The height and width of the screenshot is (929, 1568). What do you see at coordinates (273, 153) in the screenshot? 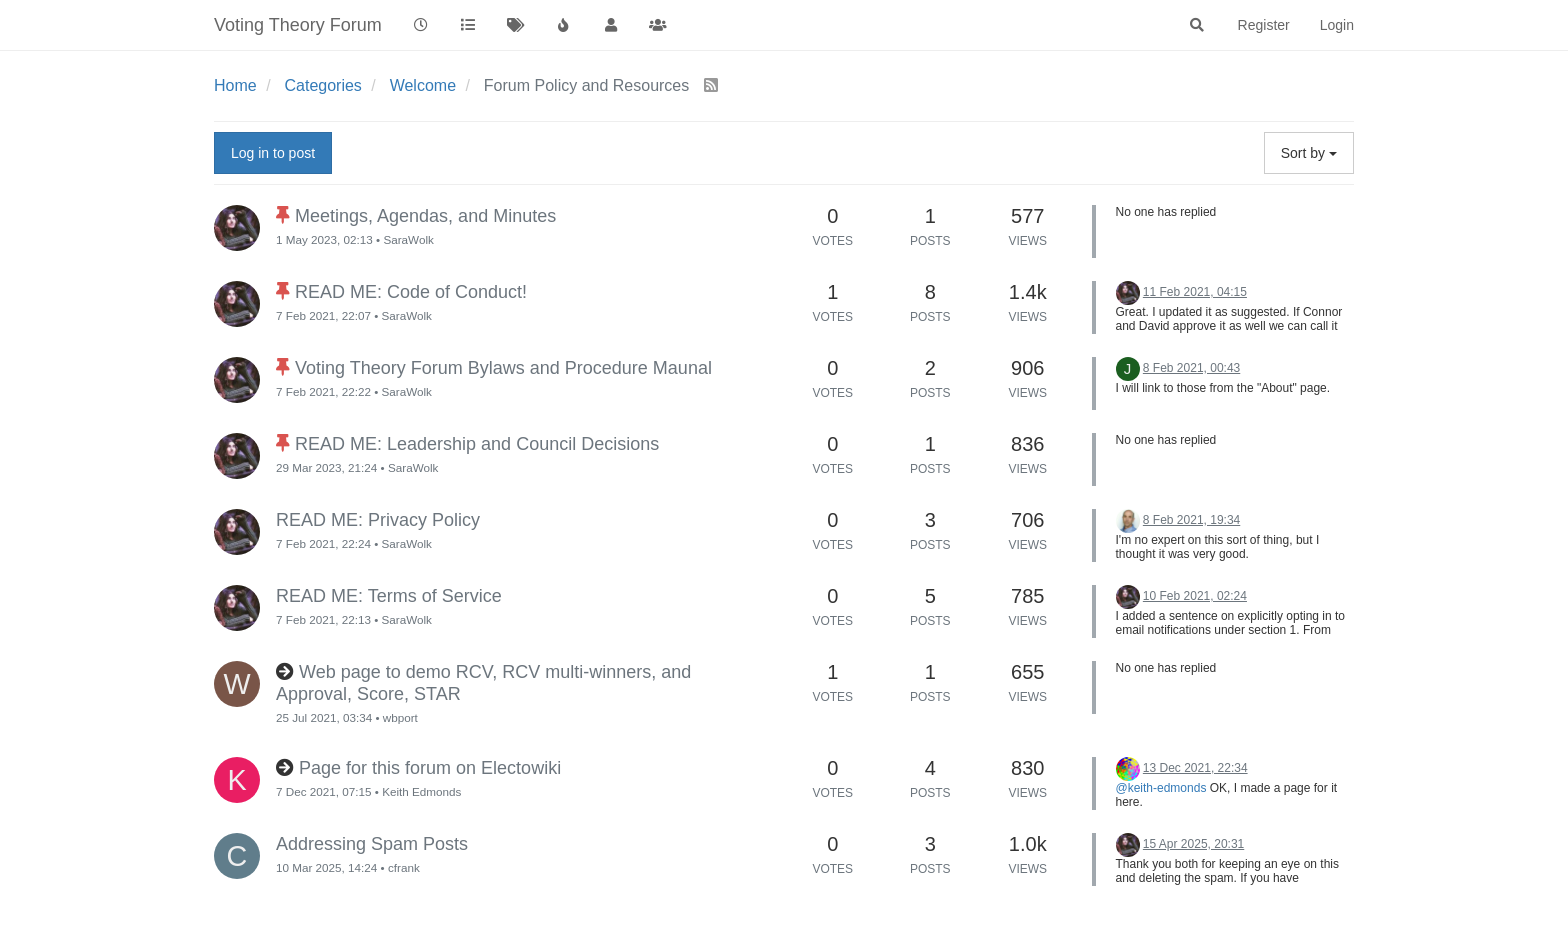
I see `Log in to post` at bounding box center [273, 153].